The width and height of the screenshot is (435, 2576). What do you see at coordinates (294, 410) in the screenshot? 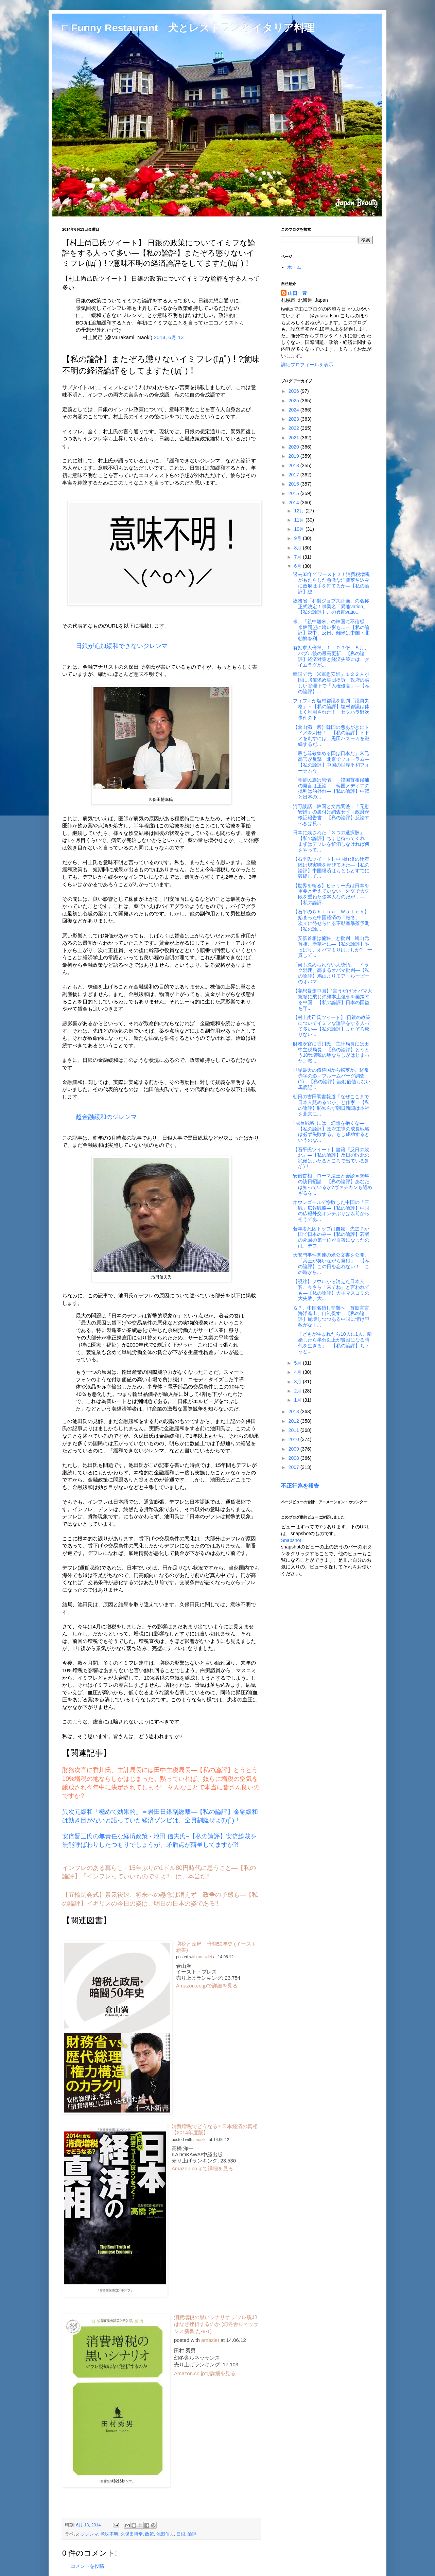
I see `2024` at bounding box center [294, 410].